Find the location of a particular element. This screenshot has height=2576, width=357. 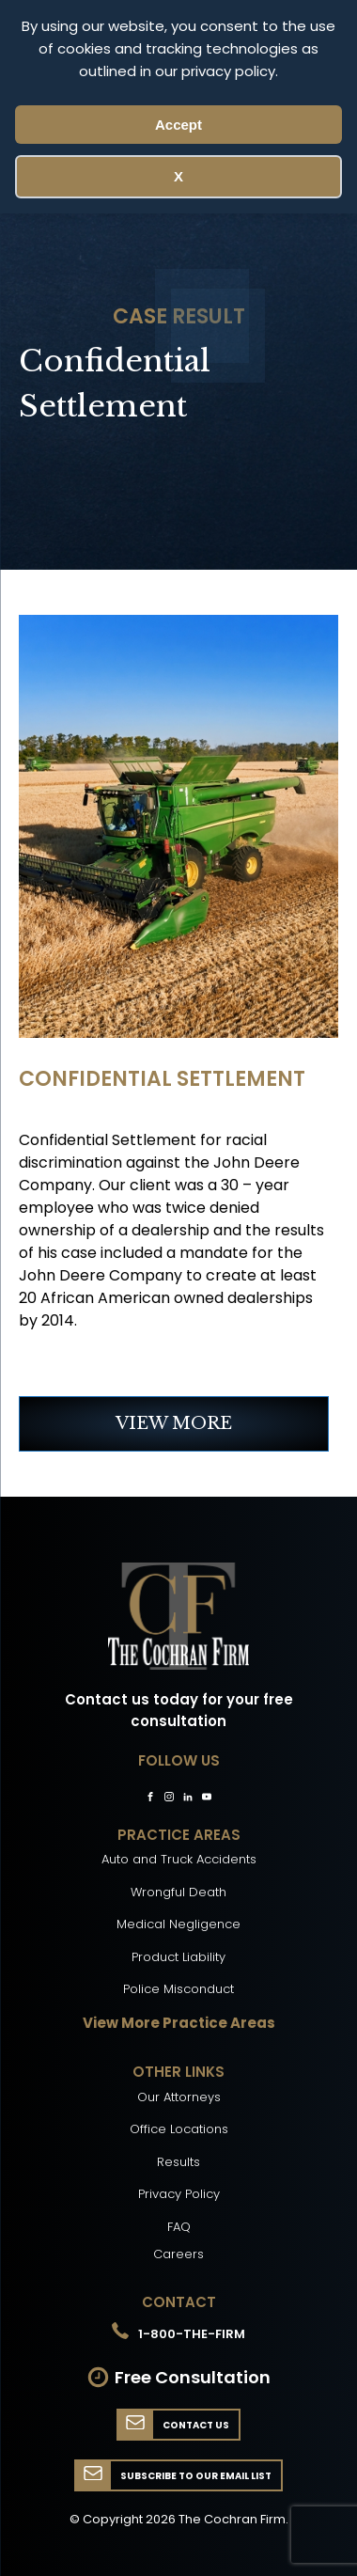

Careers is located at coordinates (178, 2254).